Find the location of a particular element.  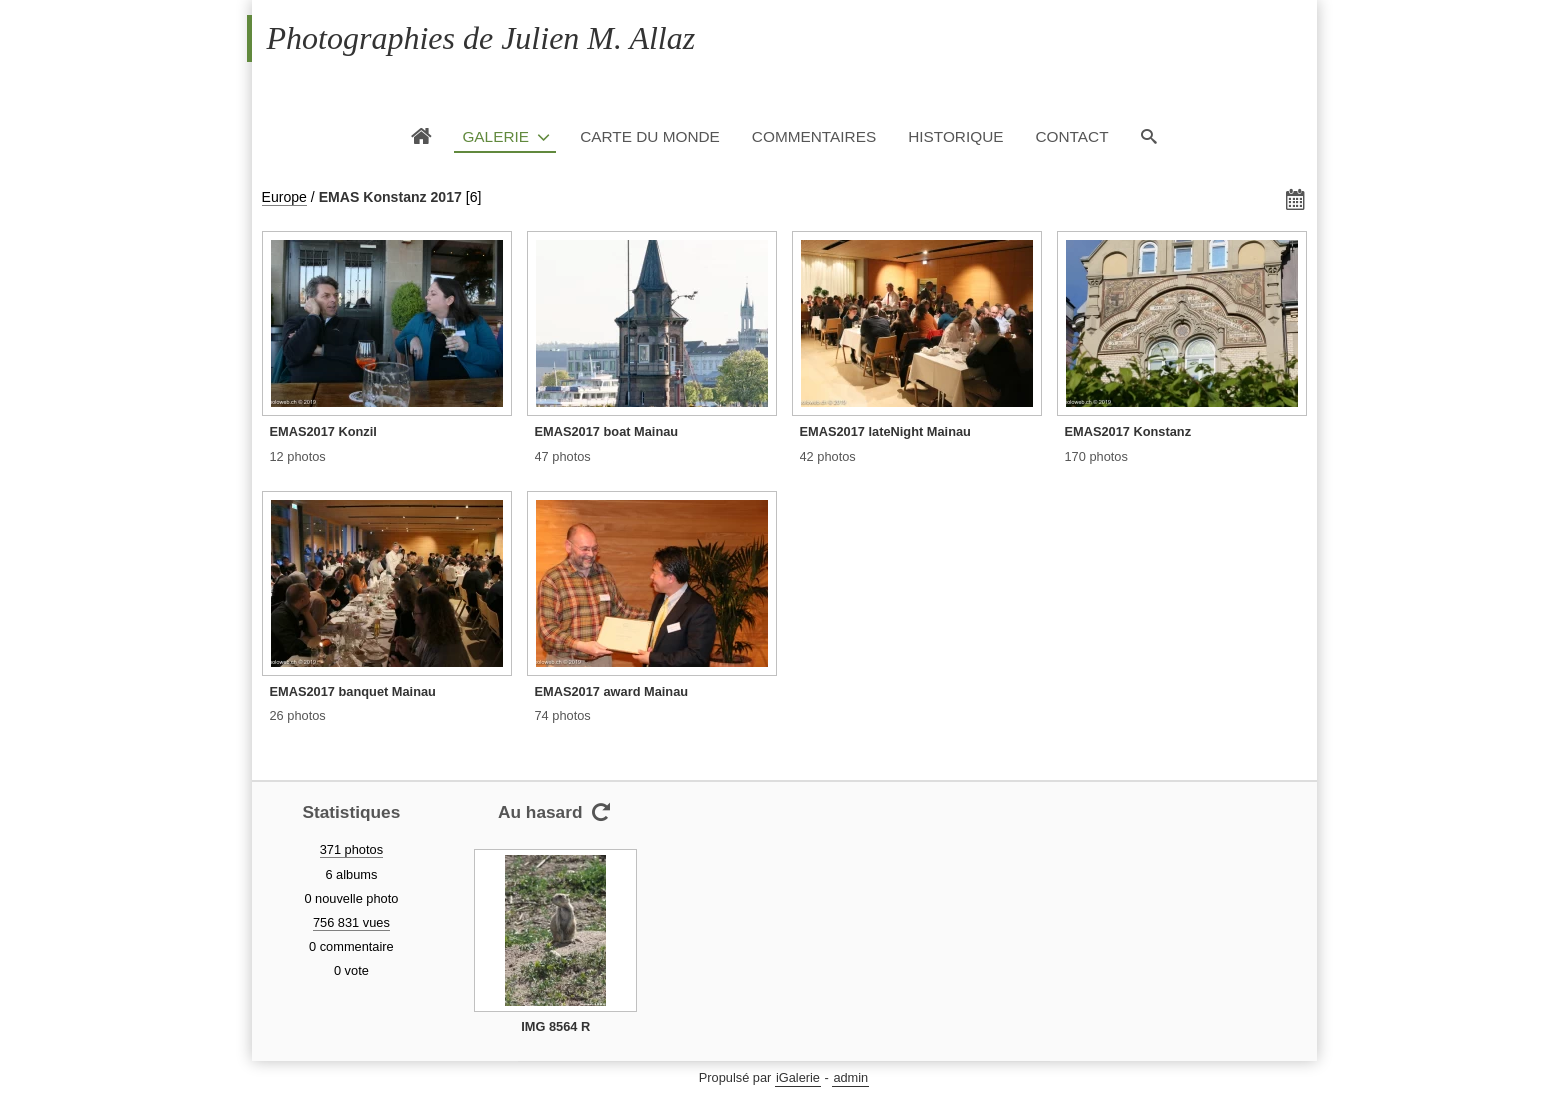

Commentaires is located at coordinates (814, 136).